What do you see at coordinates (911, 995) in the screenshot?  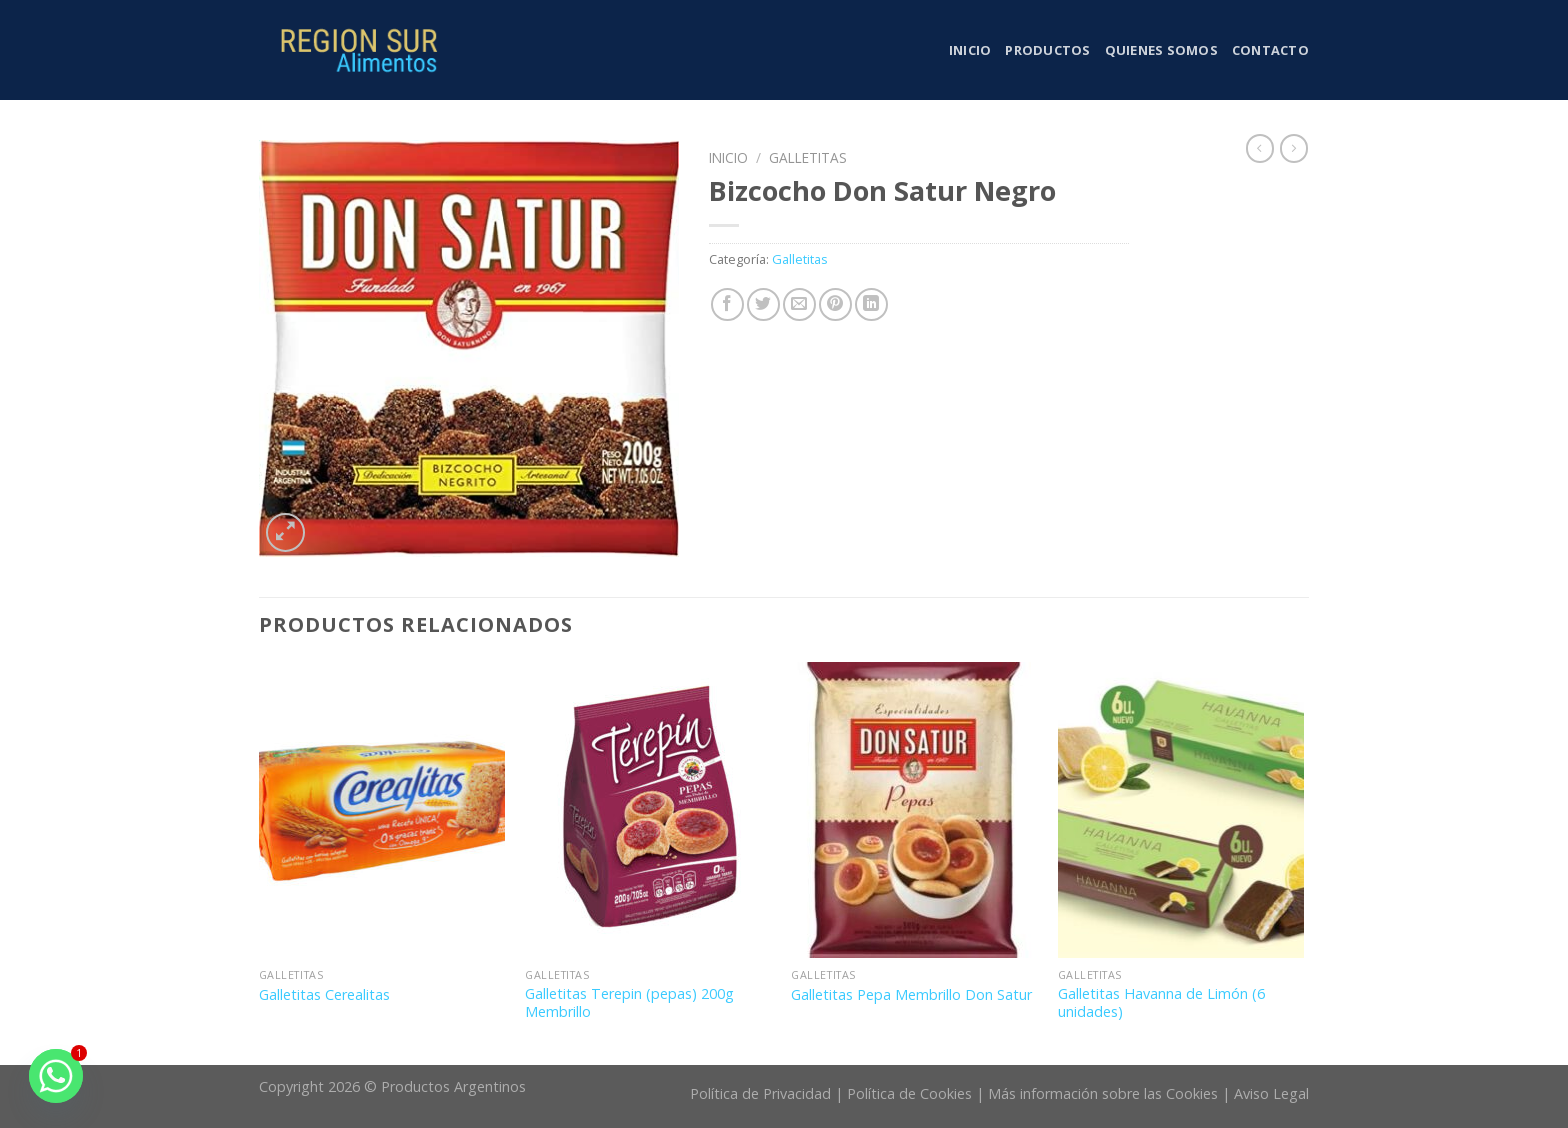 I see `Galletitas Pepa Membrillo Don Satur` at bounding box center [911, 995].